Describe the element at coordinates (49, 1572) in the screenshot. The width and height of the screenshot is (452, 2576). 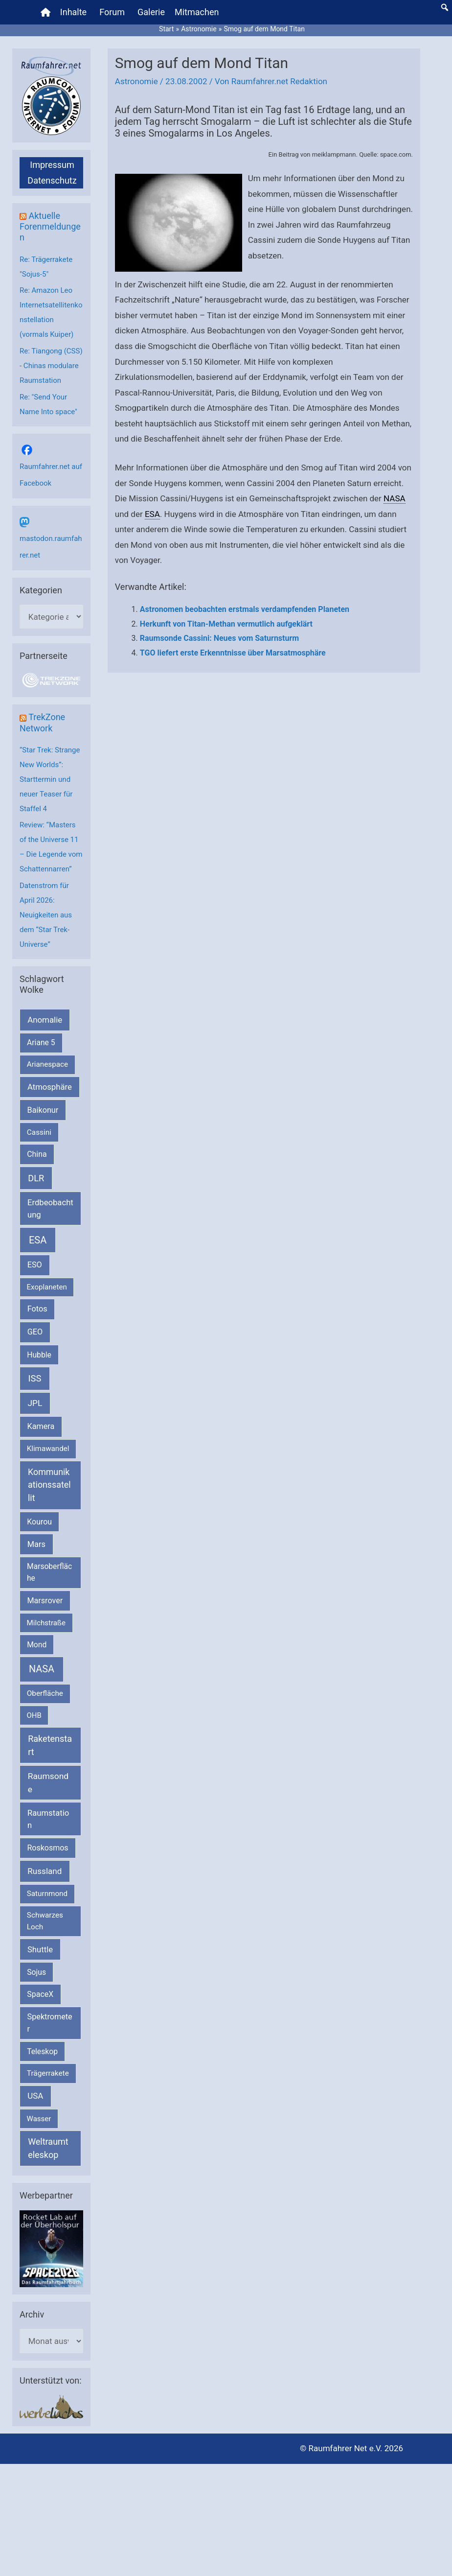
I see `Marsoberfläche [Marsoberfläche (203 Einträge)]` at that location.